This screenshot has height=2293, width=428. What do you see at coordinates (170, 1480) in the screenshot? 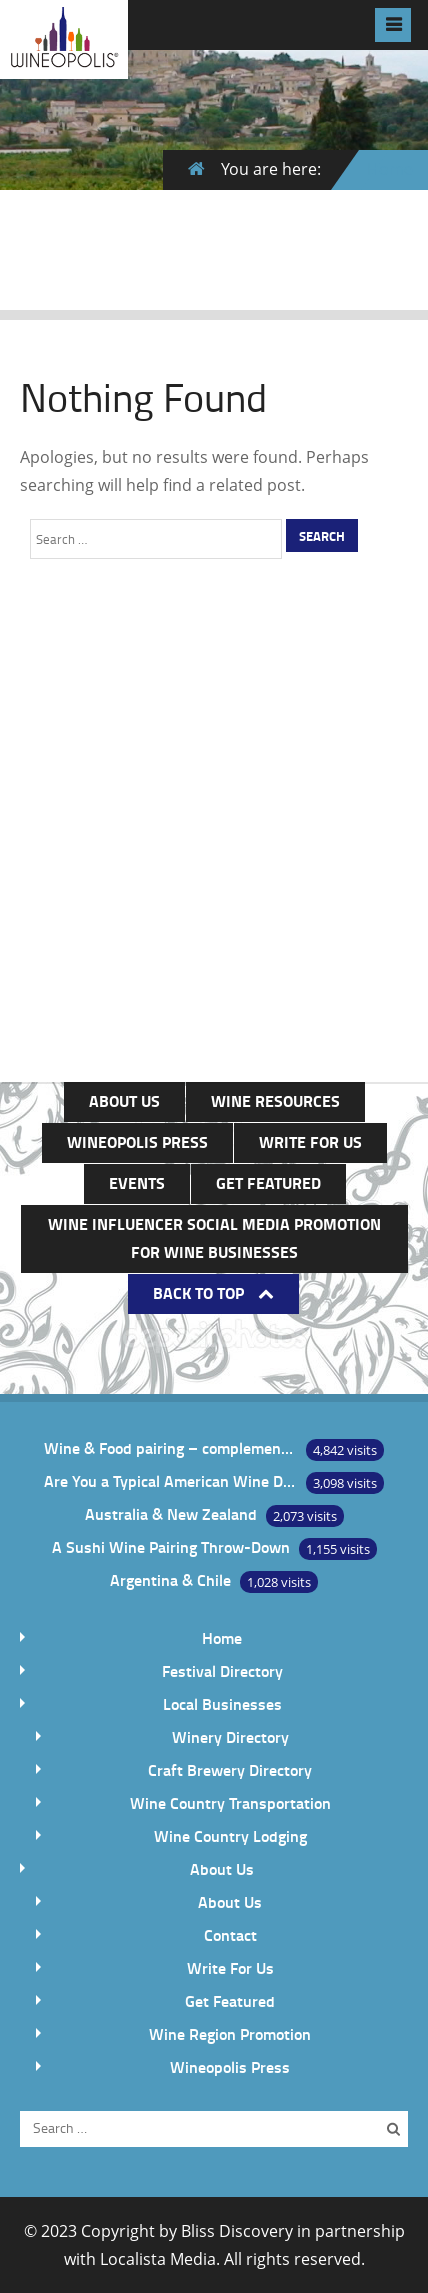
I see `Are You a Typical American Wine Drinker?` at bounding box center [170, 1480].